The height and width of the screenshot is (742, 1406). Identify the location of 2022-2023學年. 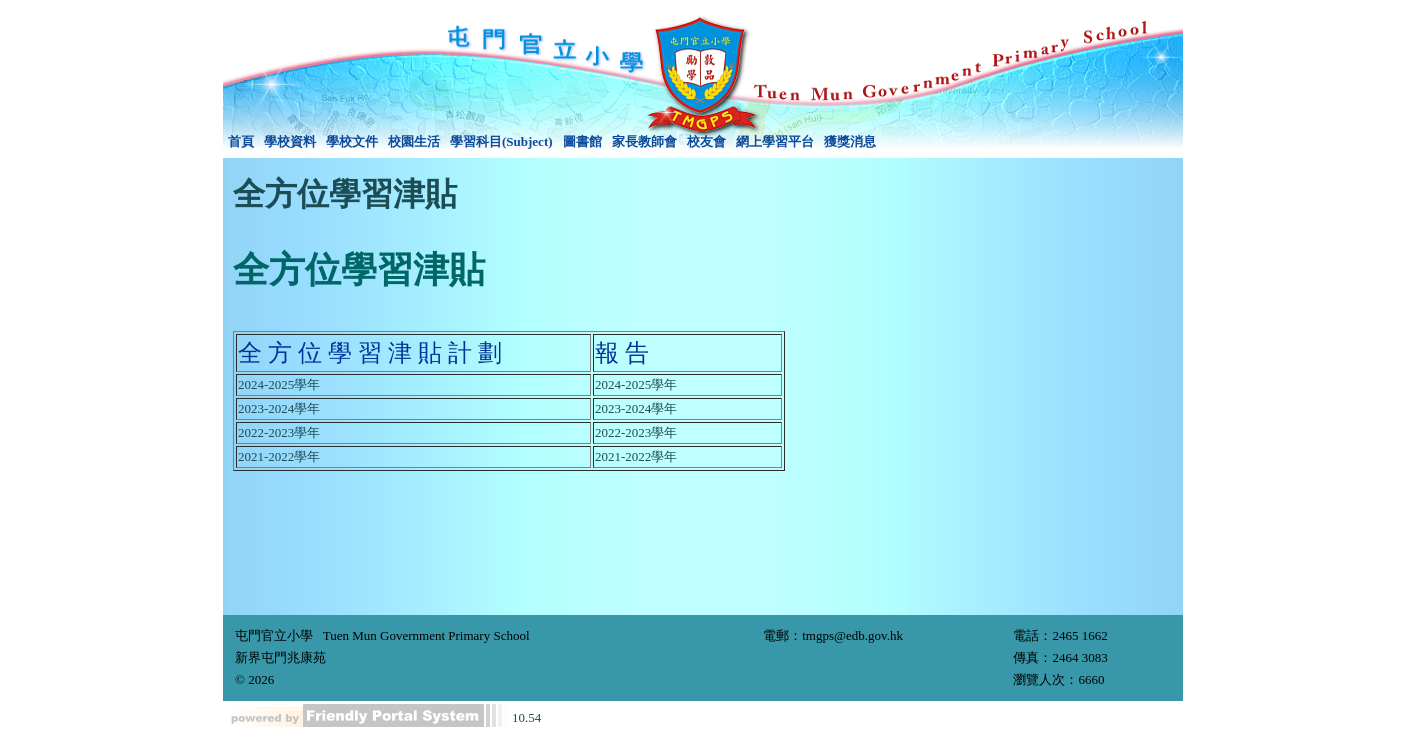
(279, 432).